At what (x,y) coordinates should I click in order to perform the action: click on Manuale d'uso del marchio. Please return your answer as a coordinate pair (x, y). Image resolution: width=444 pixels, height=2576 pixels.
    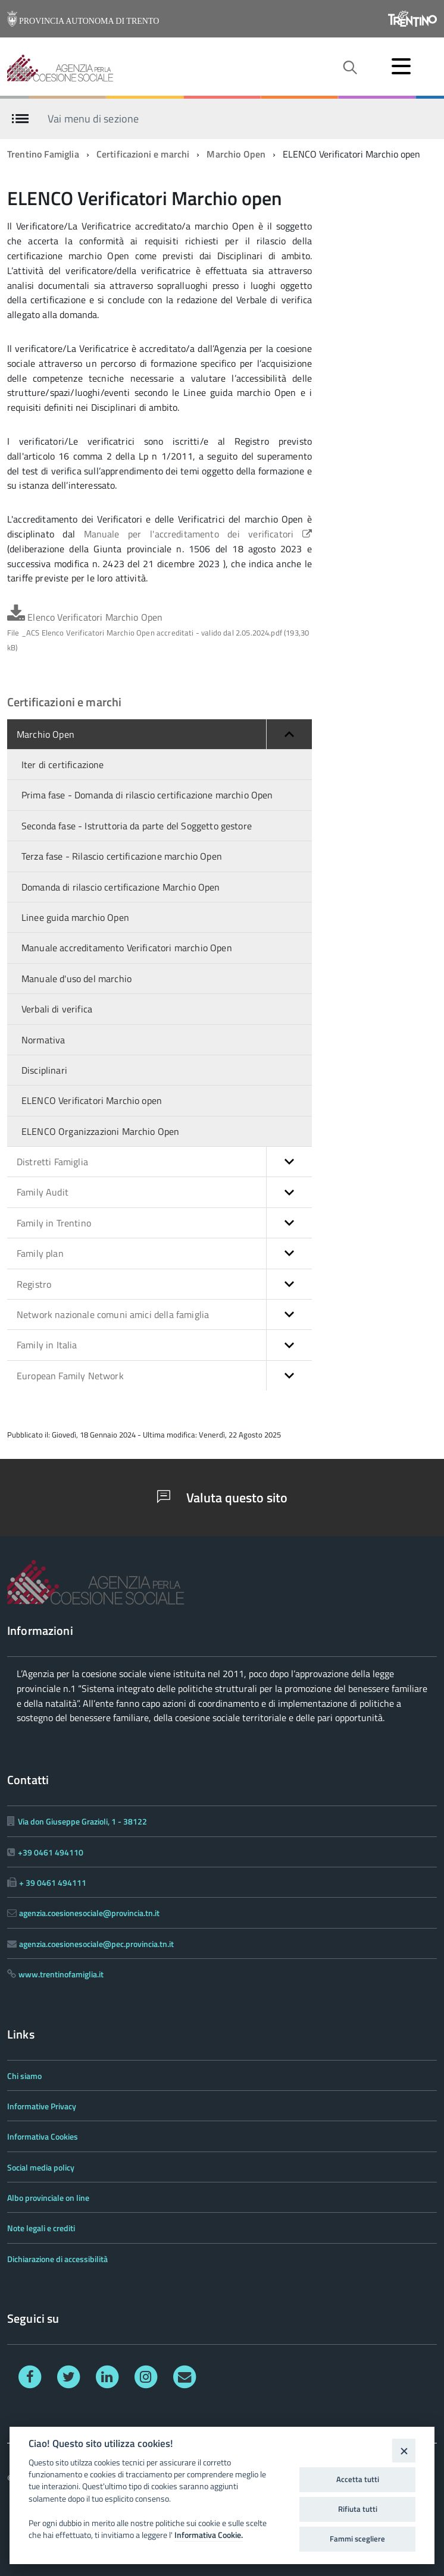
    Looking at the image, I should click on (76, 978).